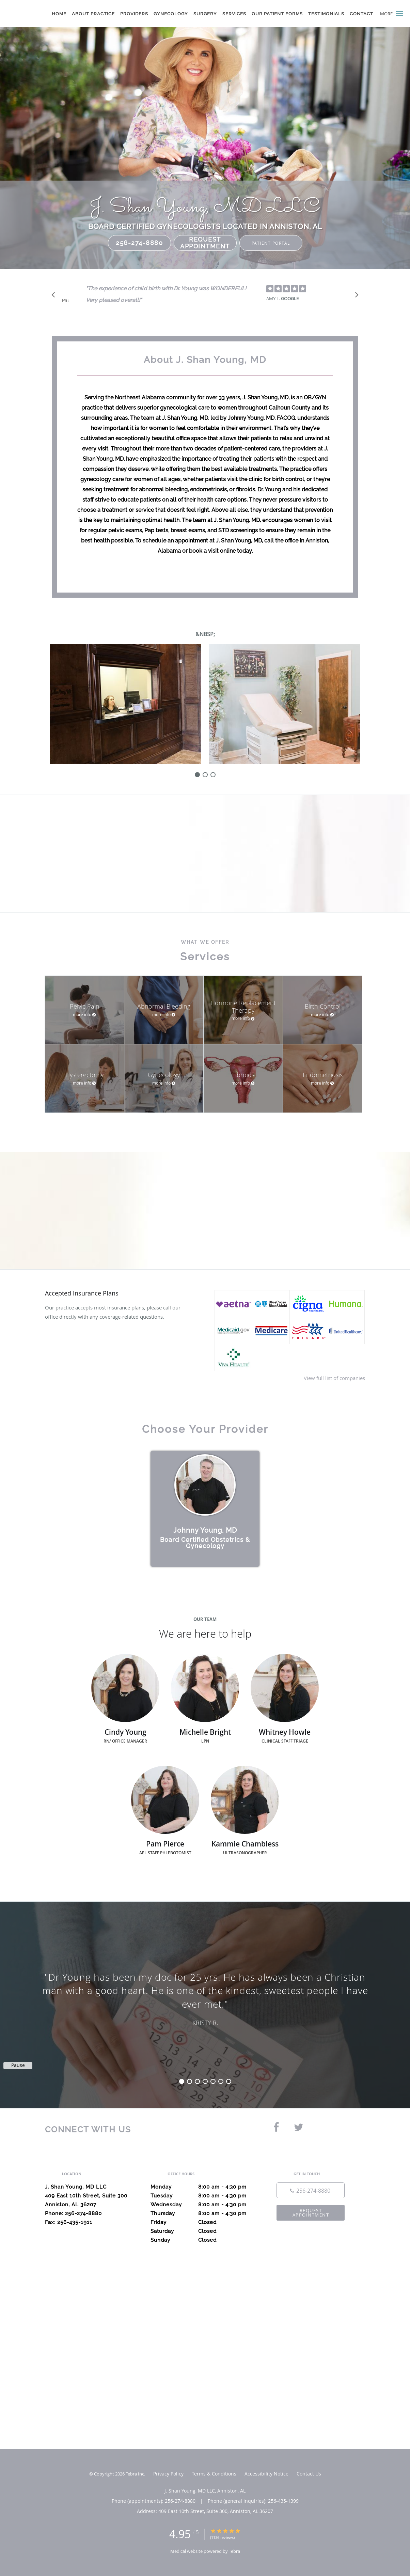  What do you see at coordinates (214, 2473) in the screenshot?
I see `Terms & Conditions` at bounding box center [214, 2473].